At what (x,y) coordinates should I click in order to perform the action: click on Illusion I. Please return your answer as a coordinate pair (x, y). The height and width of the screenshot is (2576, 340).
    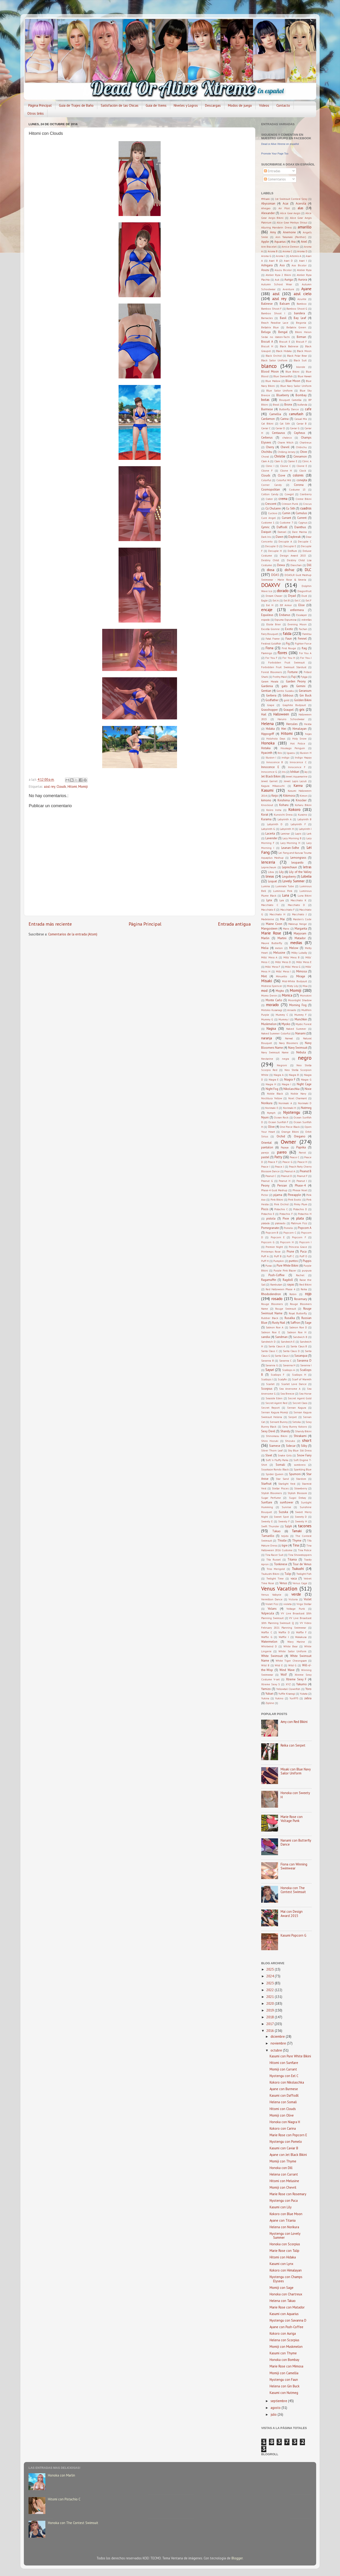
    Looking at the image, I should click on (271, 757).